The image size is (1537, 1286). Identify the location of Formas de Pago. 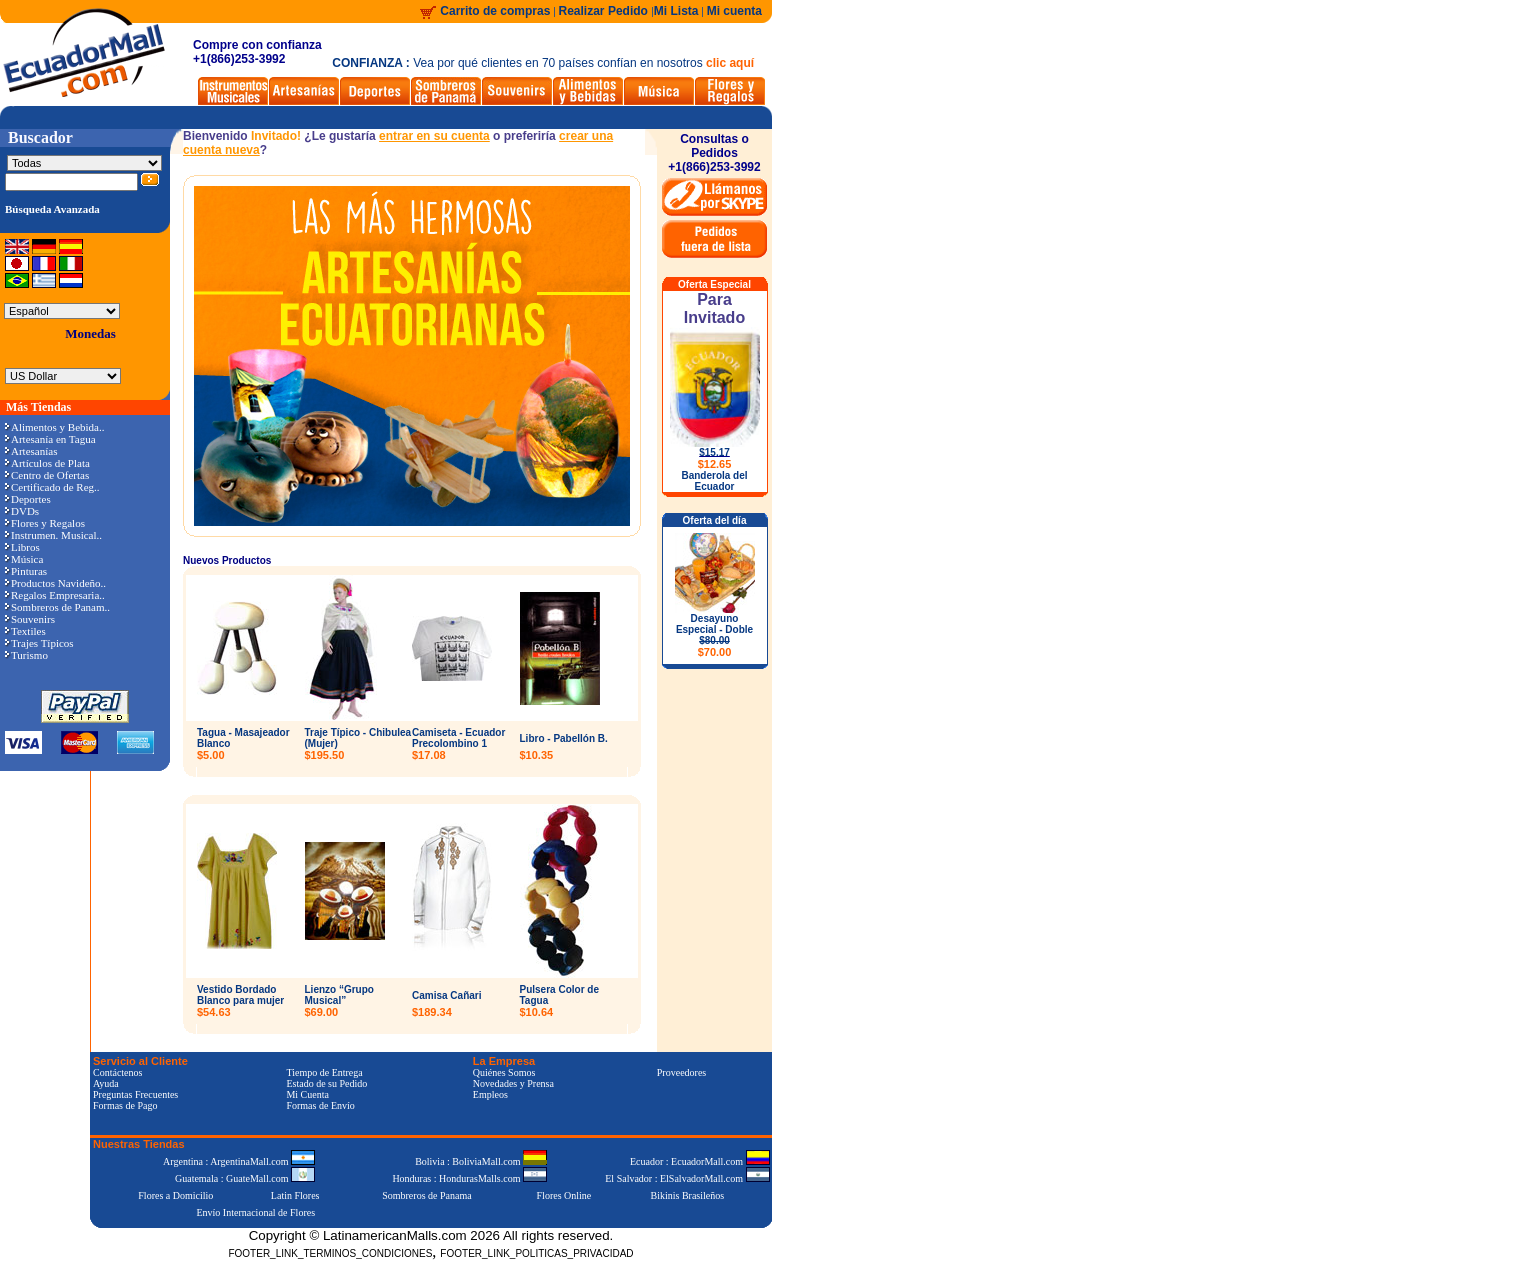
(125, 1105).